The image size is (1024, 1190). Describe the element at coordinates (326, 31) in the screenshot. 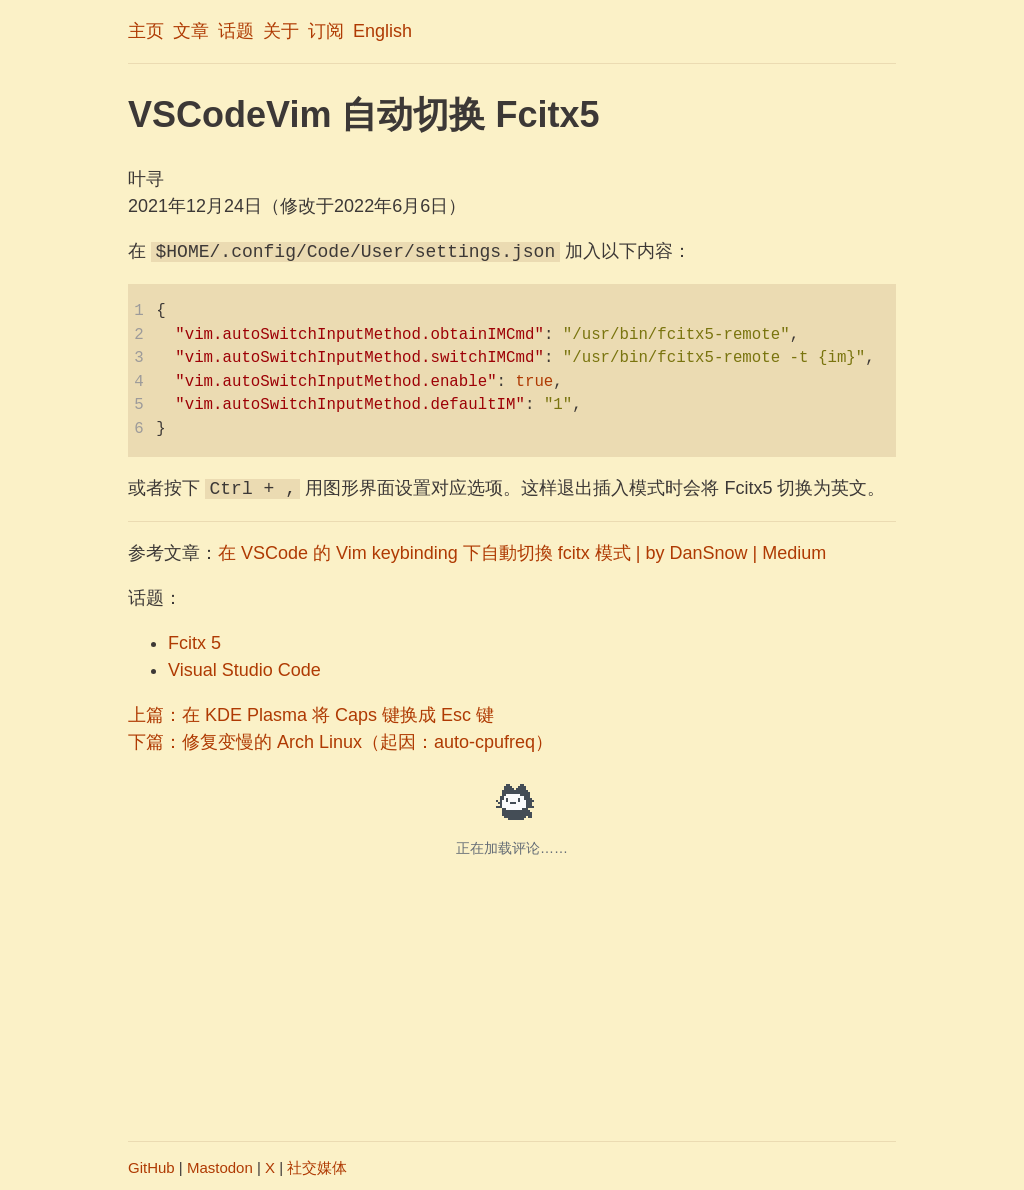

I see `订阅` at that location.